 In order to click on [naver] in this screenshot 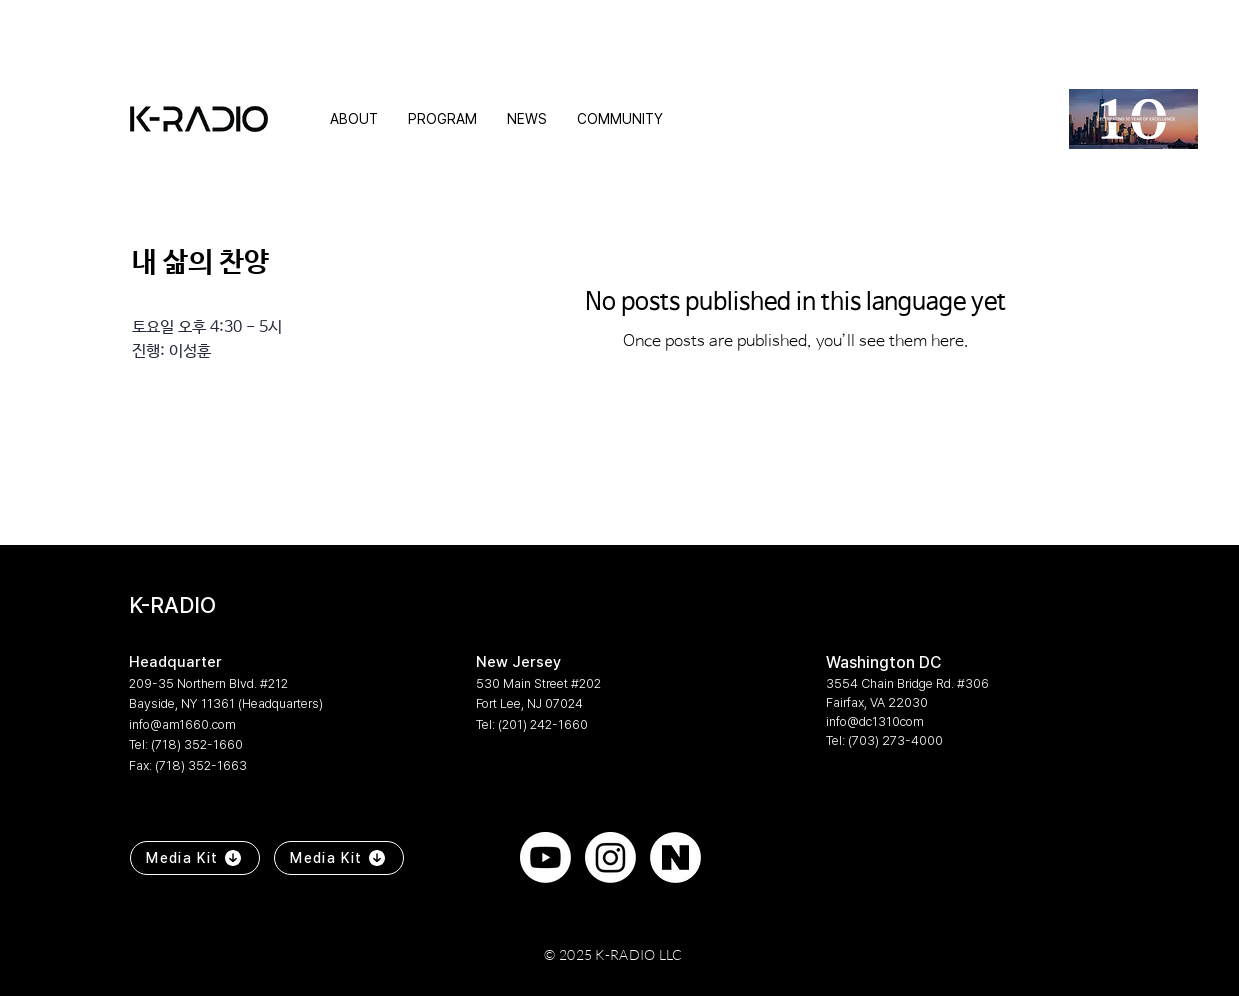, I will do `click(675, 857)`.